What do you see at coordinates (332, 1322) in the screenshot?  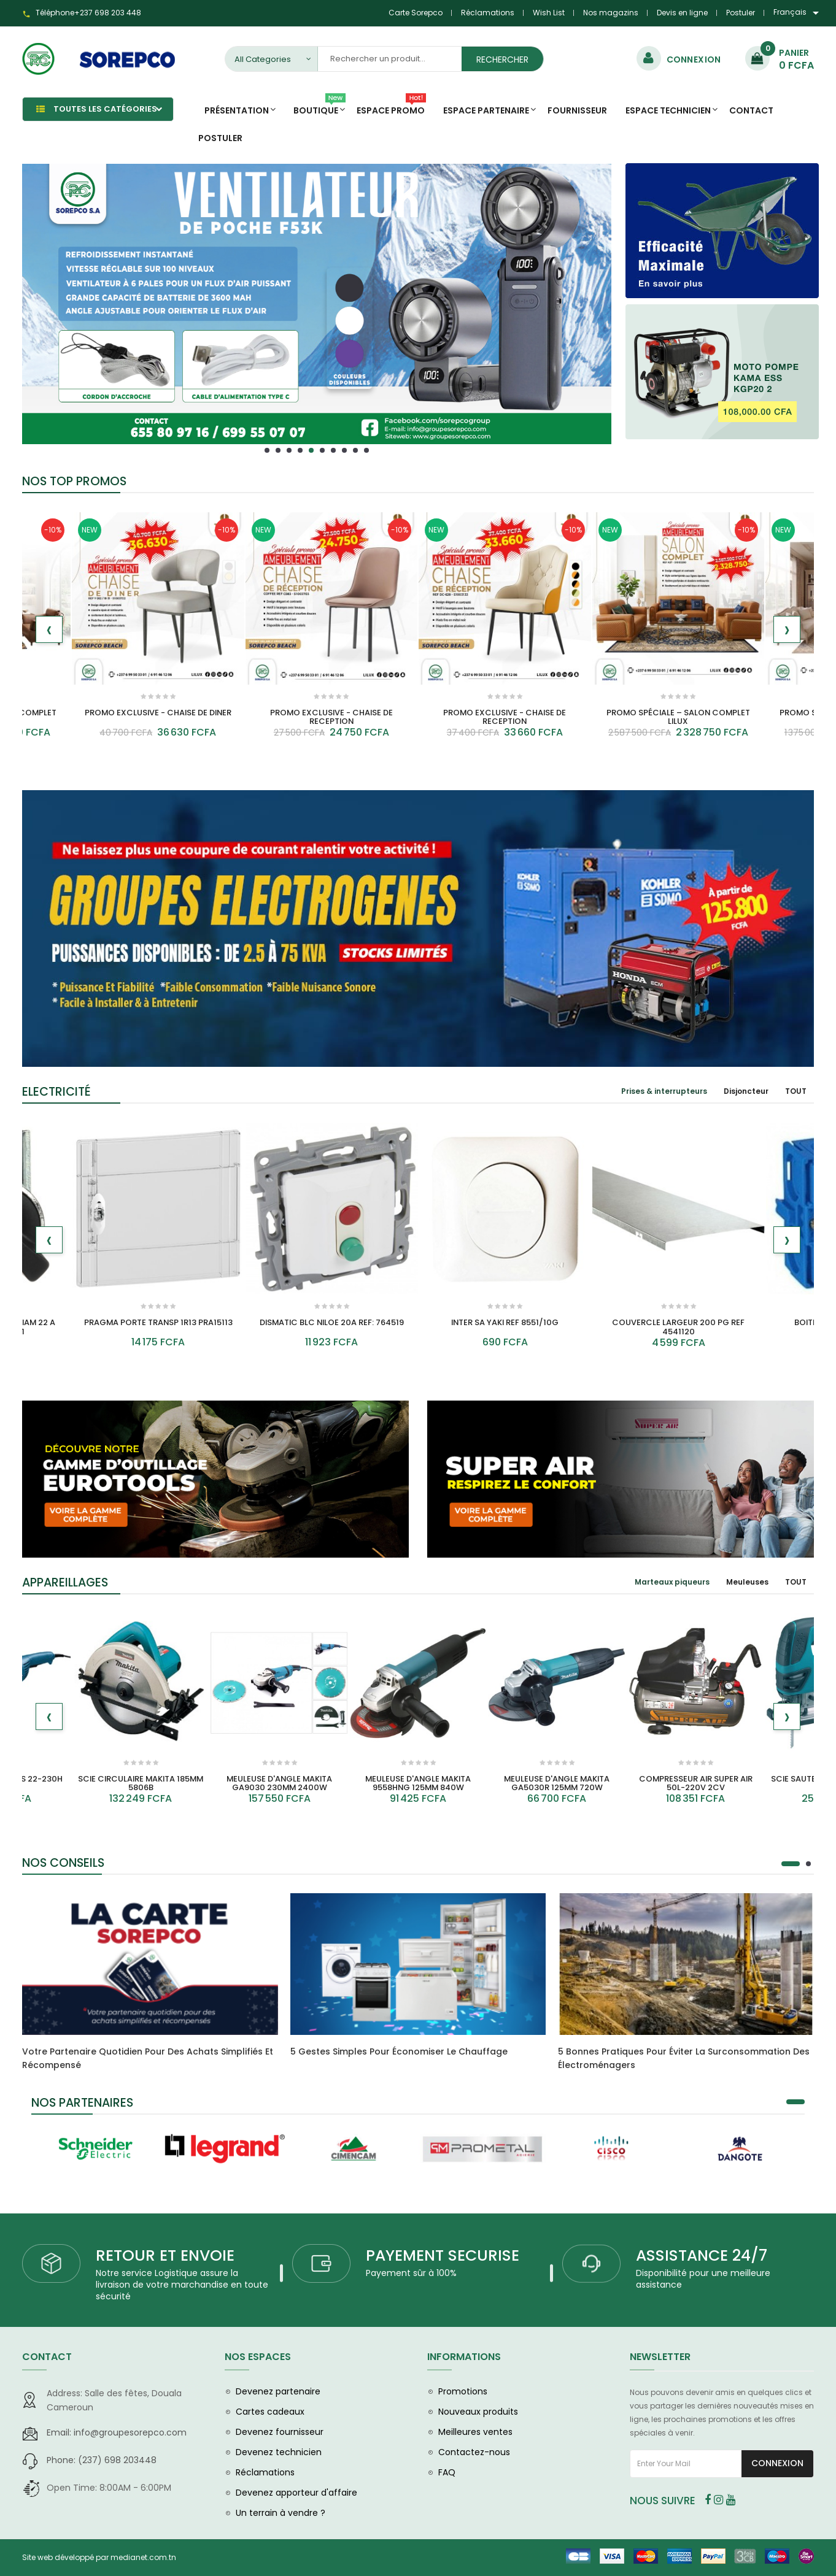 I see `DISMATIC BLC NILOE 20A REF: 764519` at bounding box center [332, 1322].